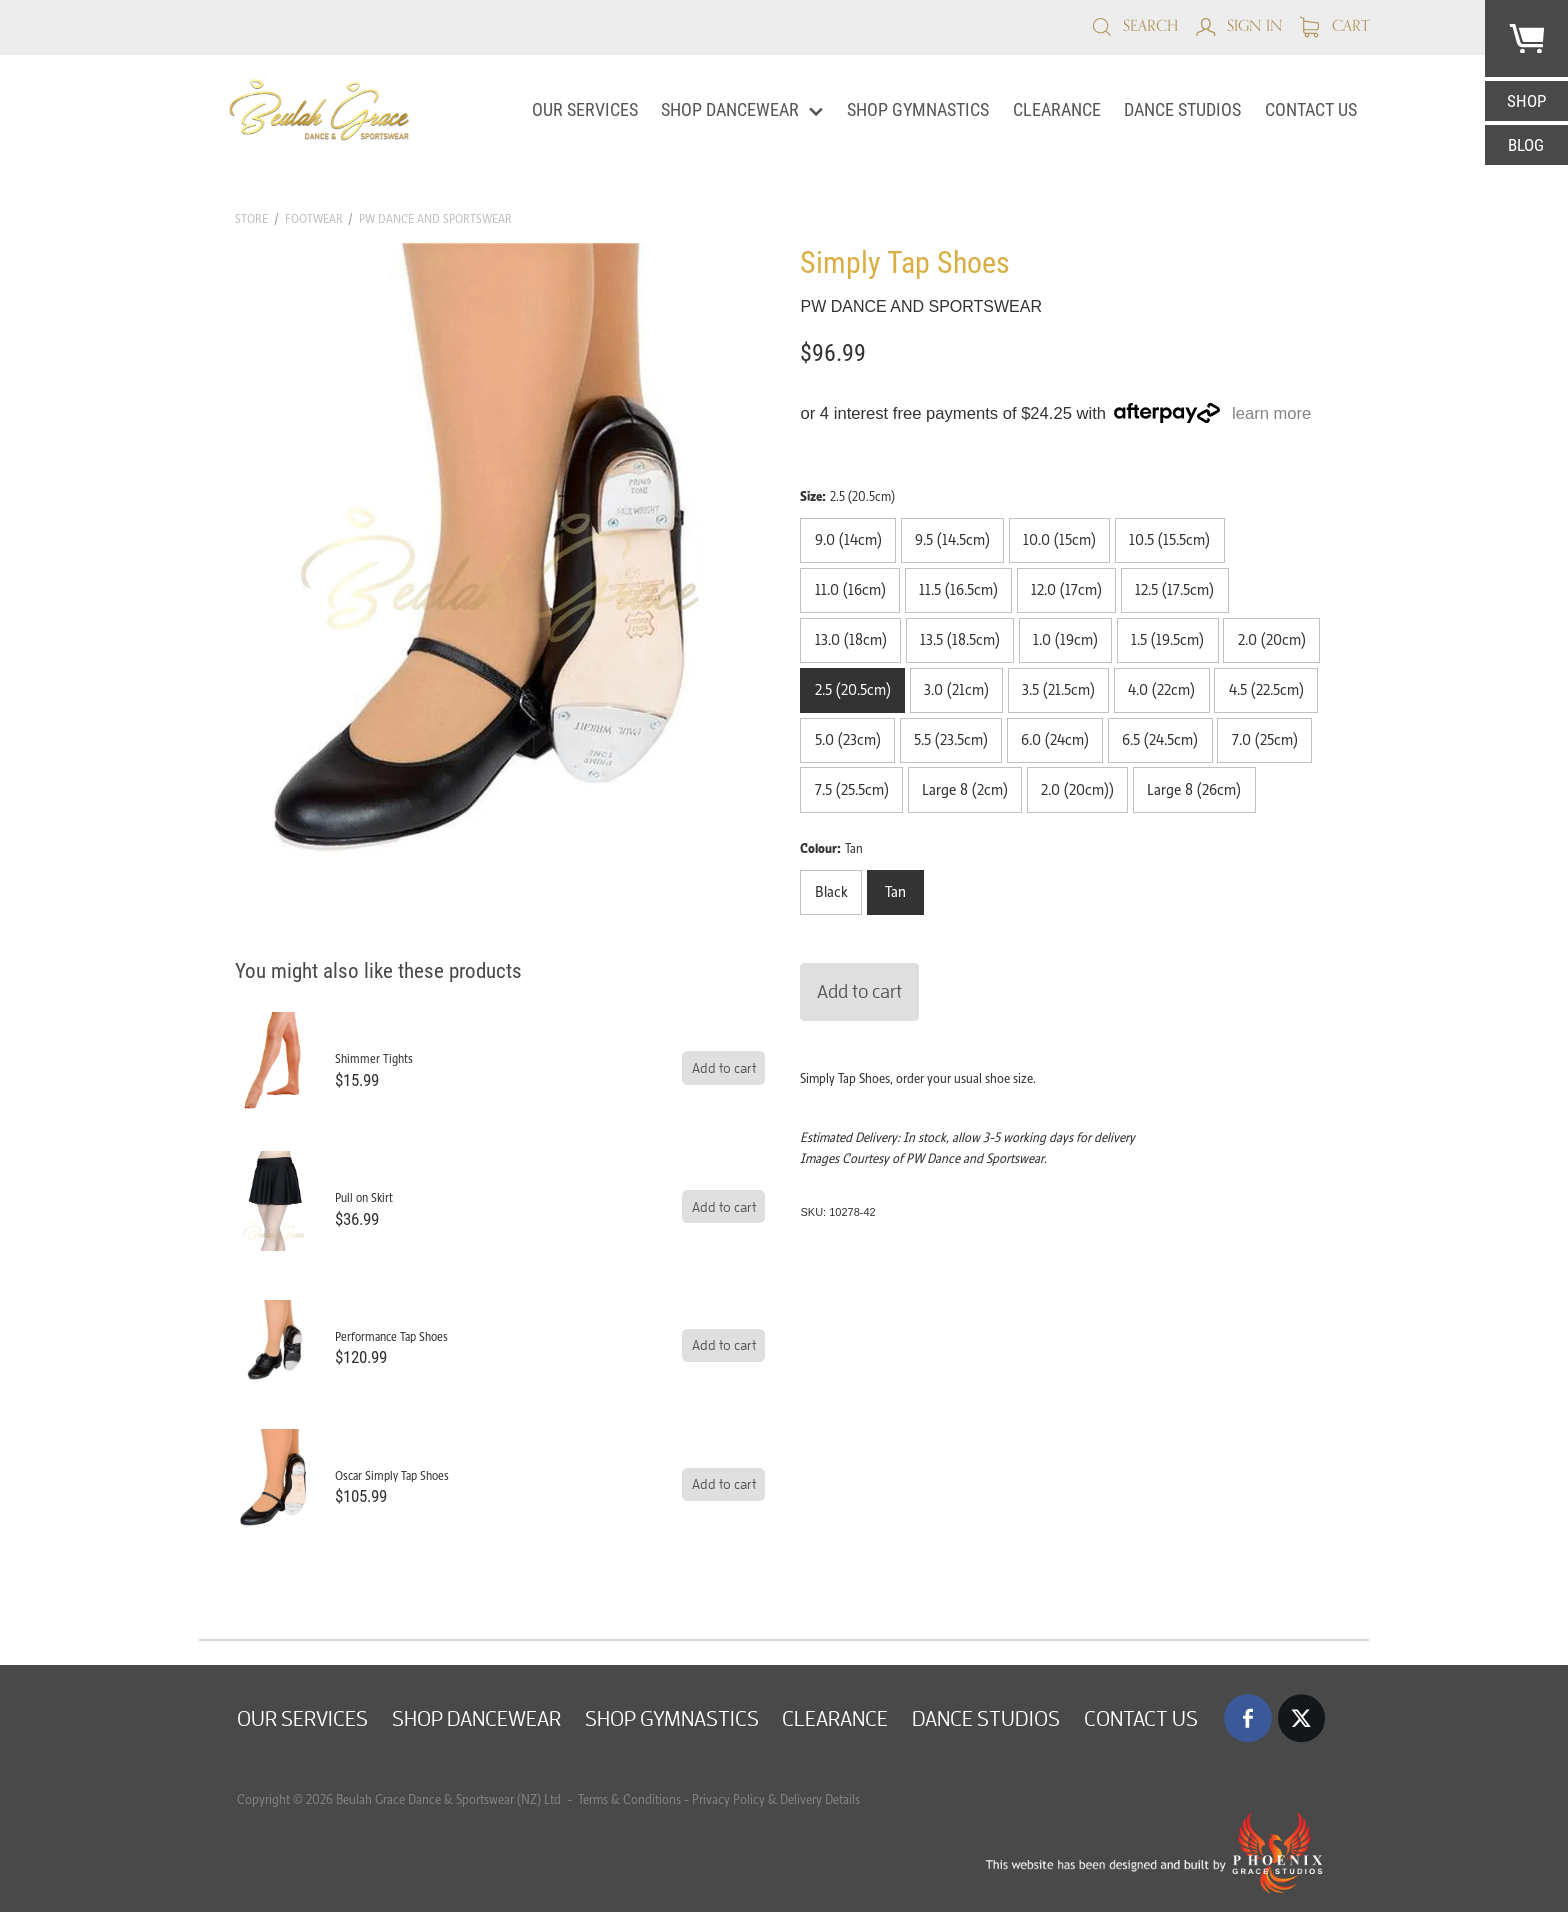 This screenshot has height=1912, width=1568. Describe the element at coordinates (364, 1197) in the screenshot. I see `Pull on Skirt` at that location.